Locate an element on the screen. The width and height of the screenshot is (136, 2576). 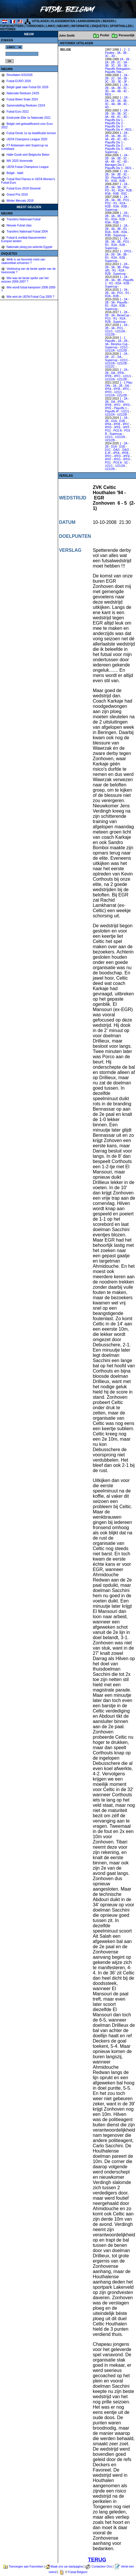
Halle-Gooik wint Belgische Beker is located at coordinates (28, 154).